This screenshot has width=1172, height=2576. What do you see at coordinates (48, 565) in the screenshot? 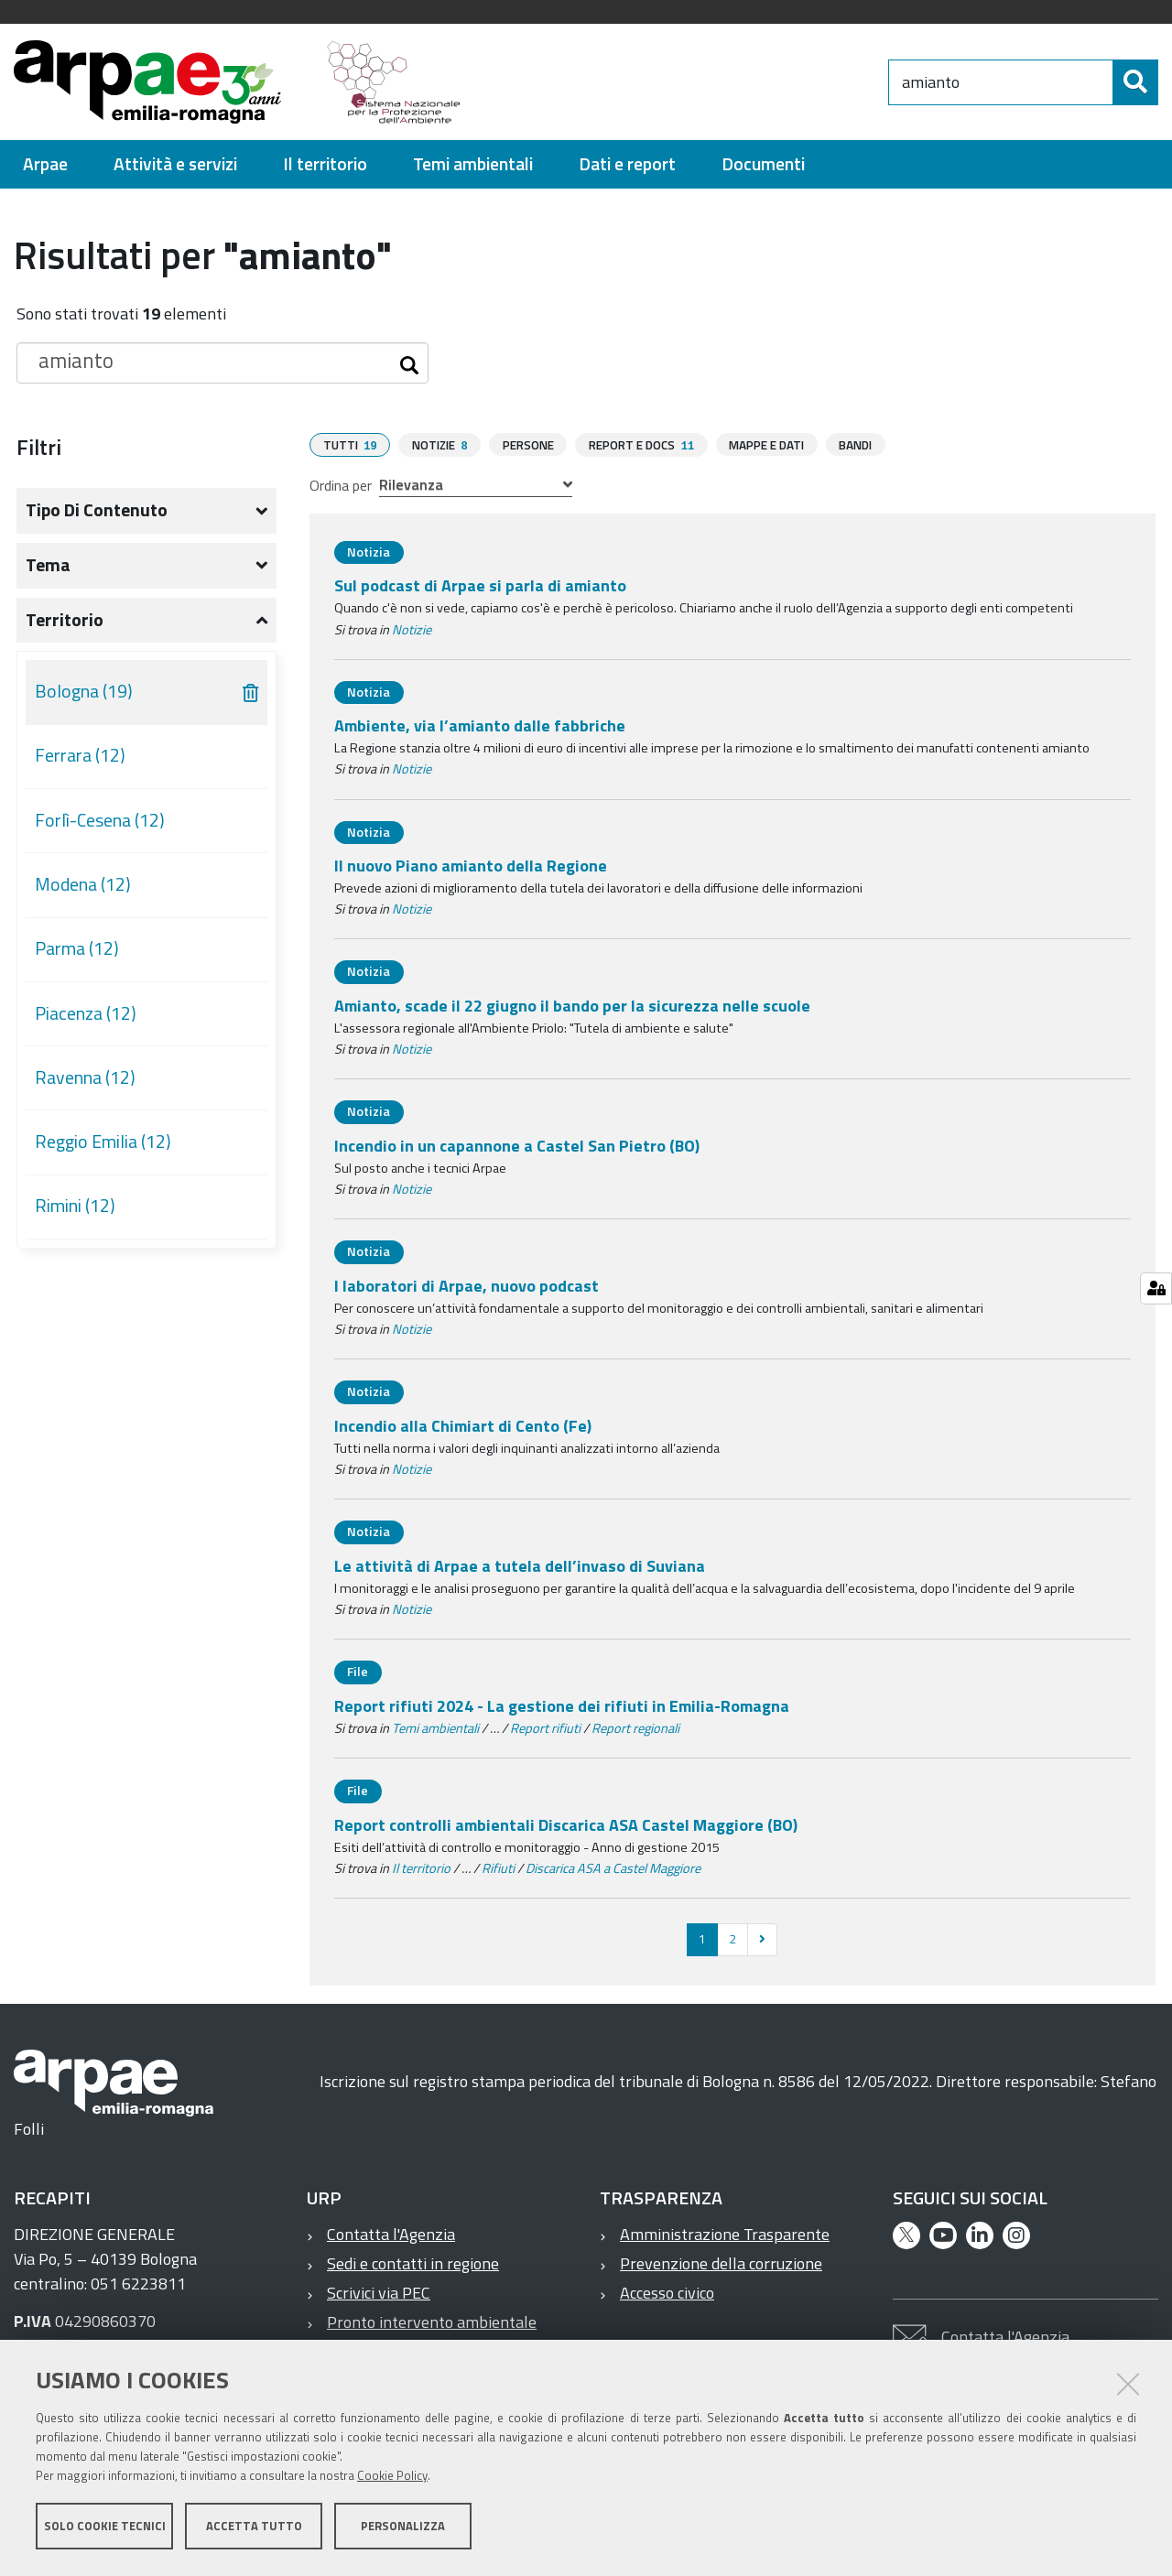
I see `Tema [button]` at bounding box center [48, 565].